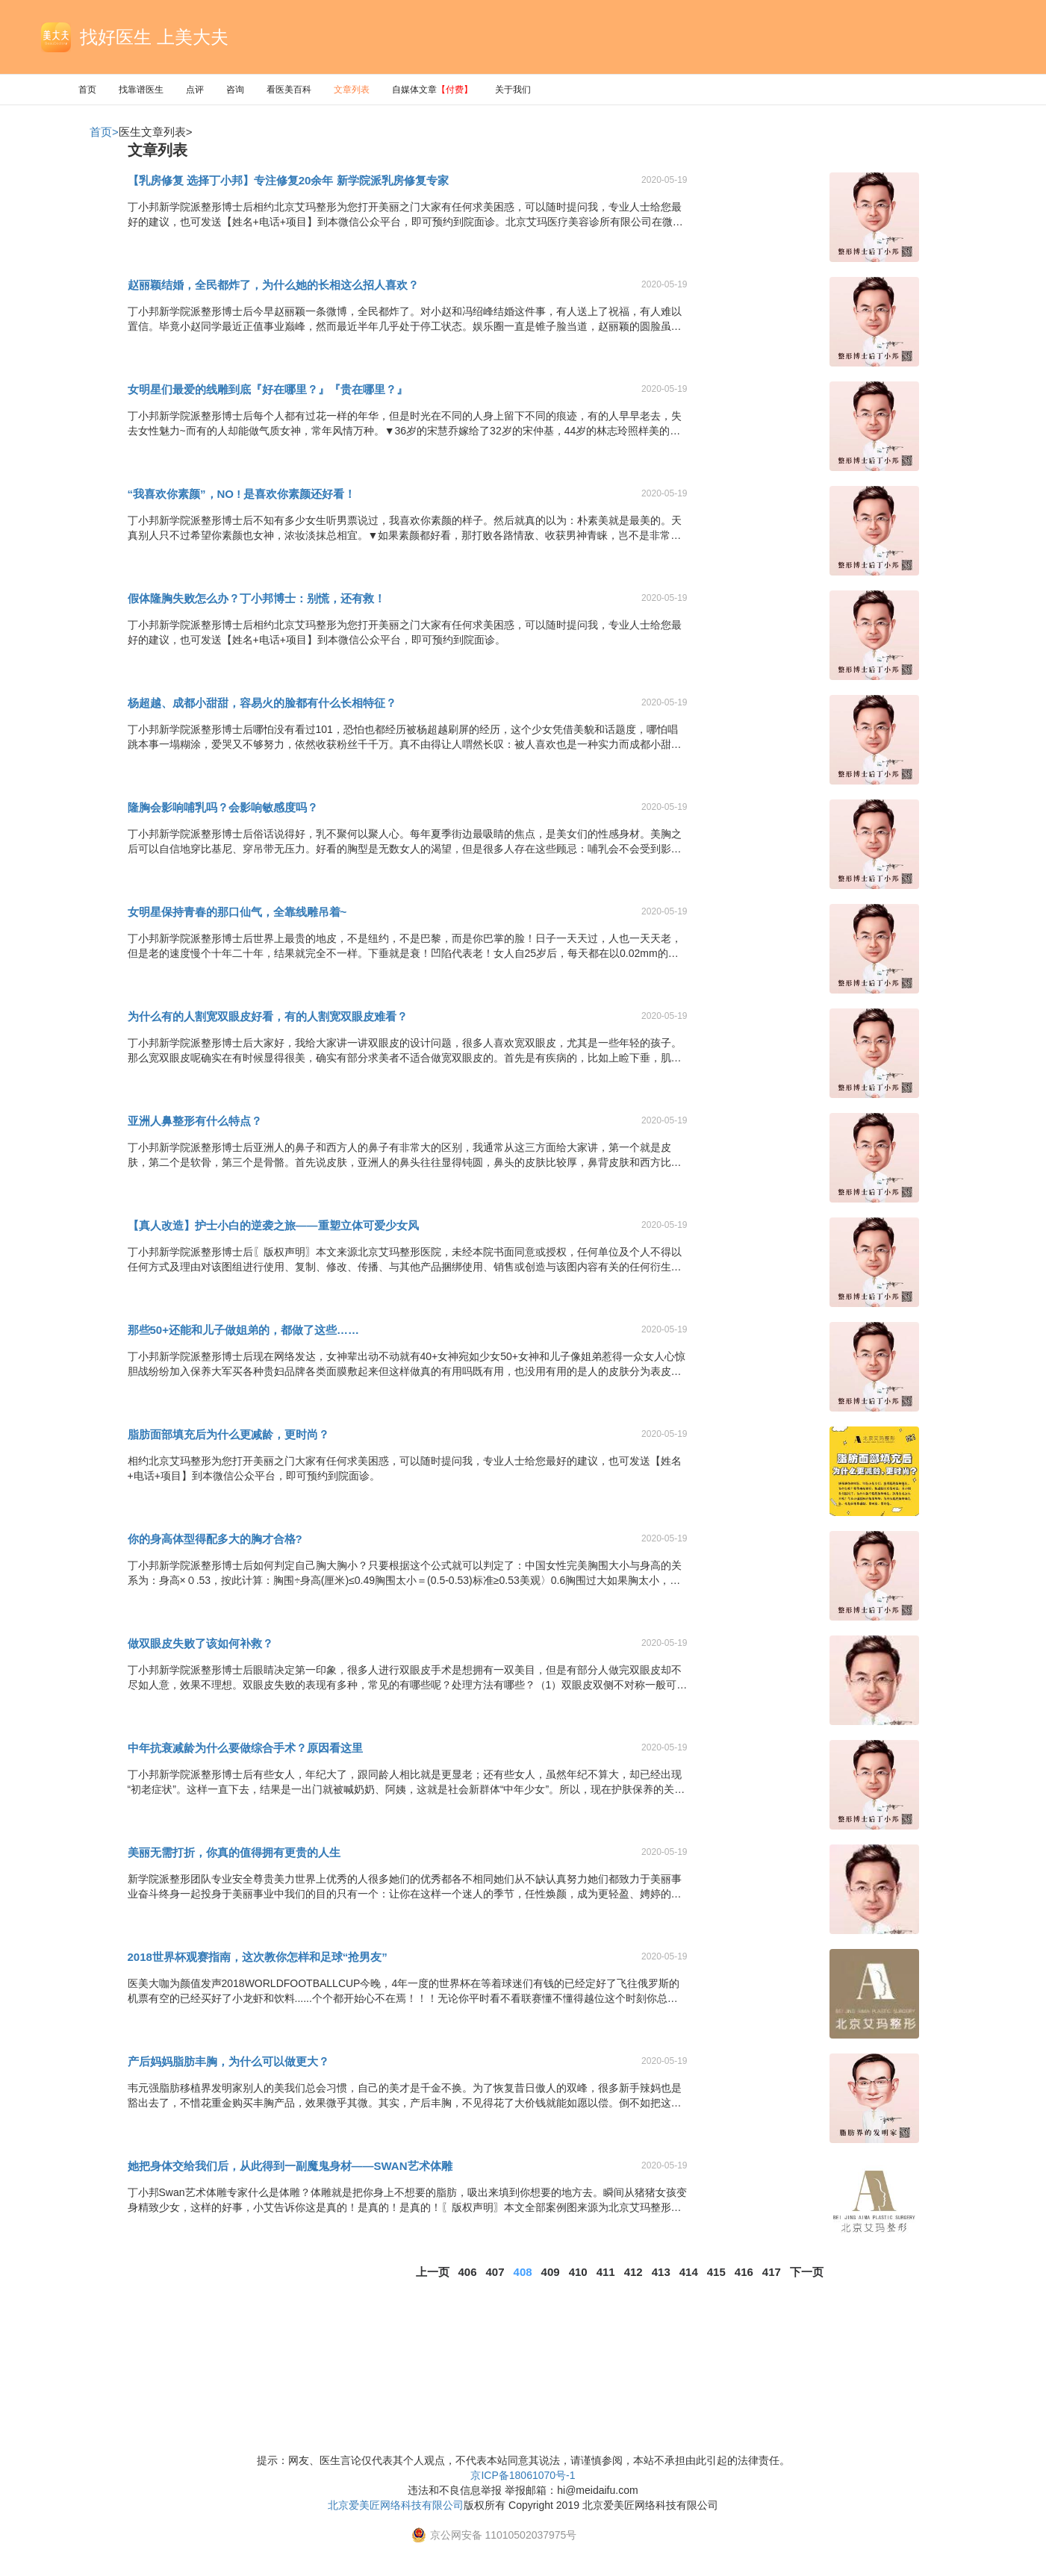 This screenshot has width=1046, height=2576. What do you see at coordinates (243, 1329) in the screenshot?
I see `那些50+还能和儿子做姐弟的，都做了这些……` at bounding box center [243, 1329].